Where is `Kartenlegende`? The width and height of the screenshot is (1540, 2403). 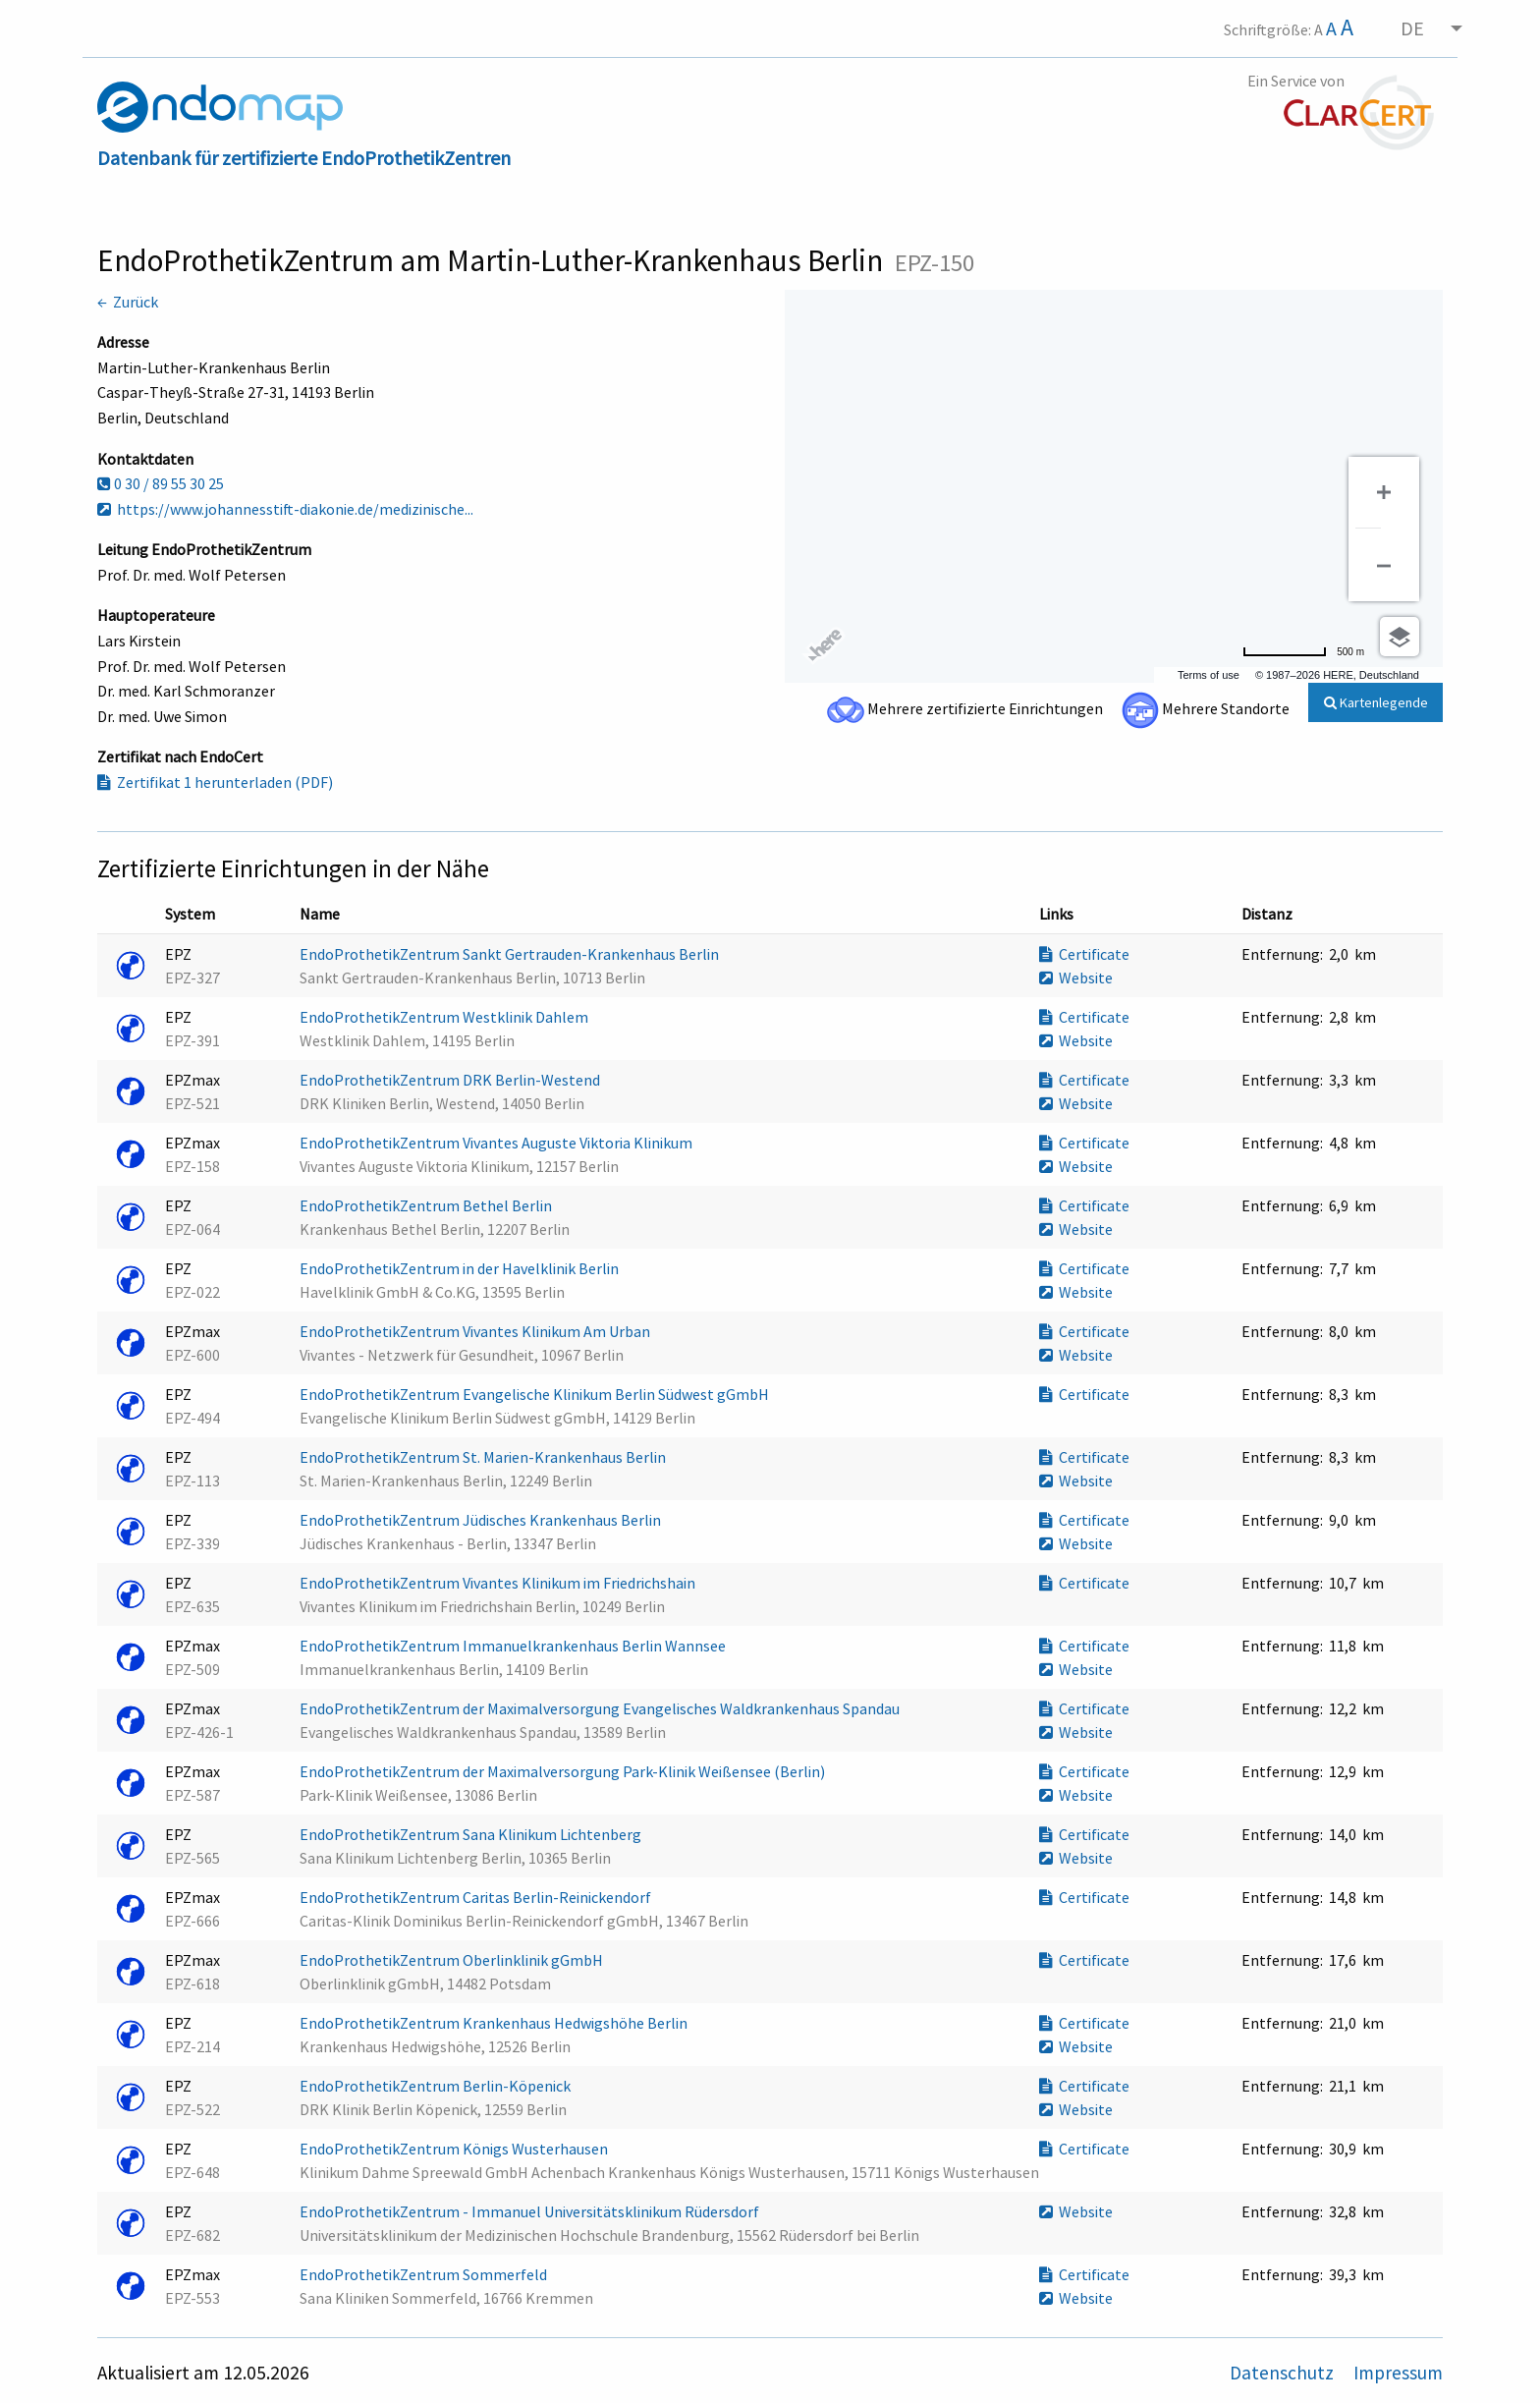
Kartenlegende is located at coordinates (1376, 702).